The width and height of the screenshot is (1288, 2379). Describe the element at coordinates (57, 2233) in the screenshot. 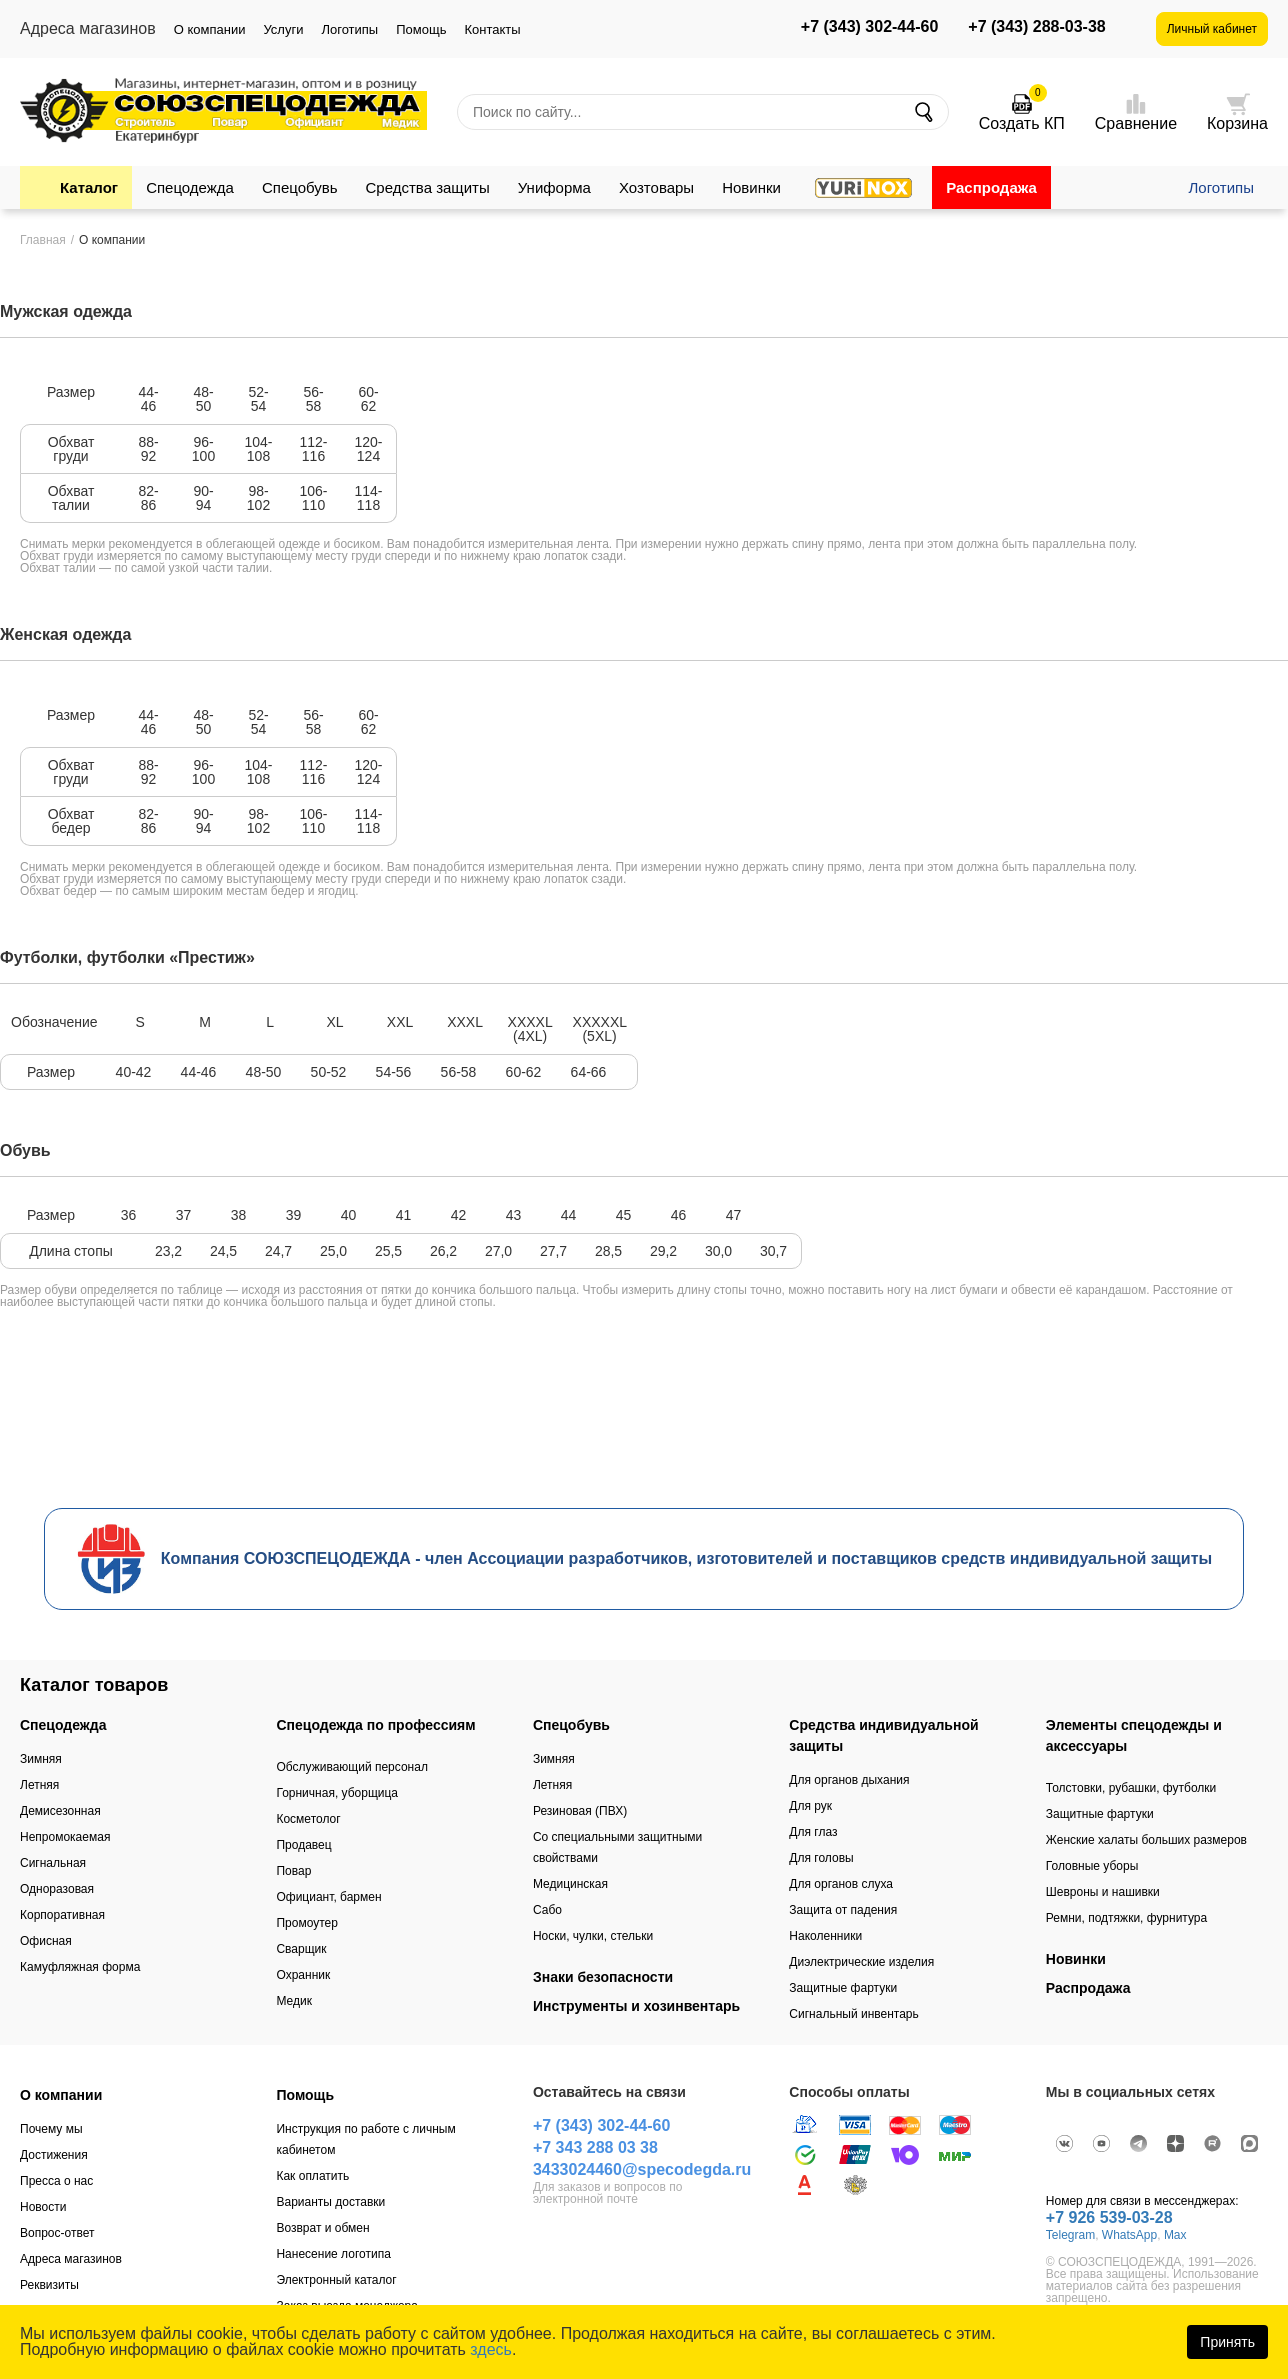

I see `Вопрос-ответ` at that location.